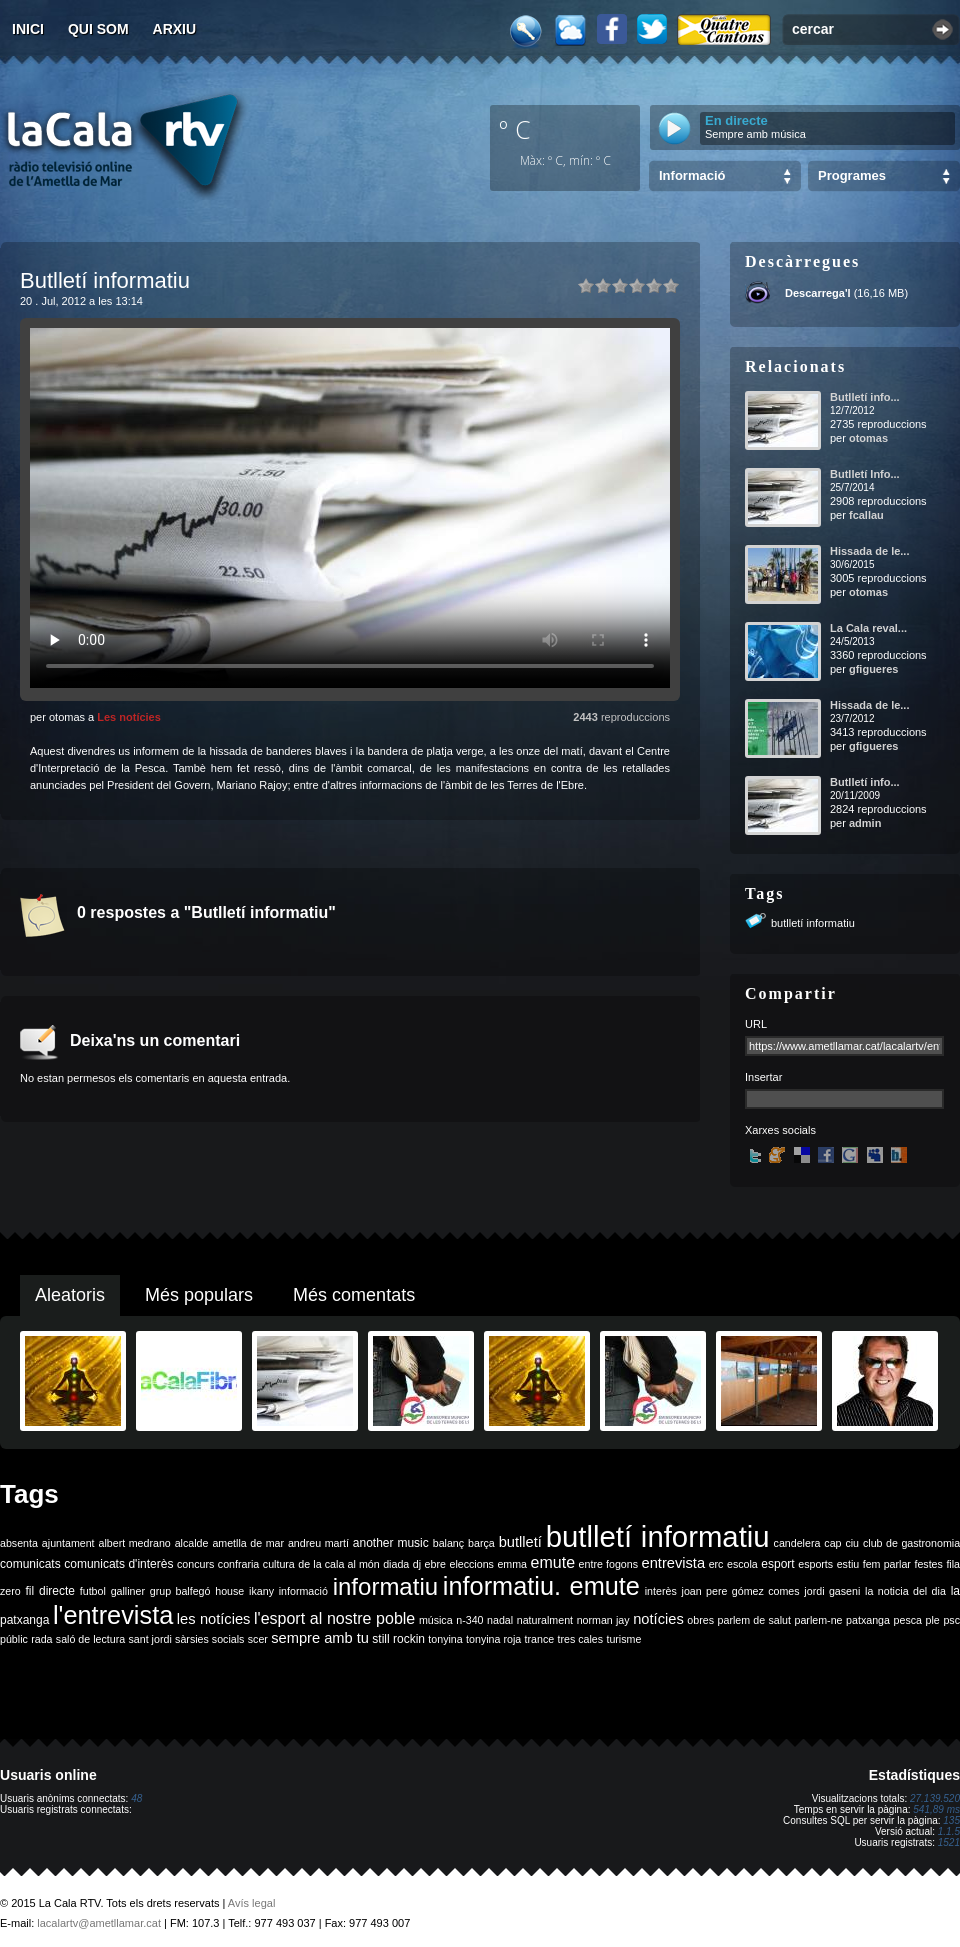  Describe the element at coordinates (448, 1543) in the screenshot. I see `balanç` at that location.